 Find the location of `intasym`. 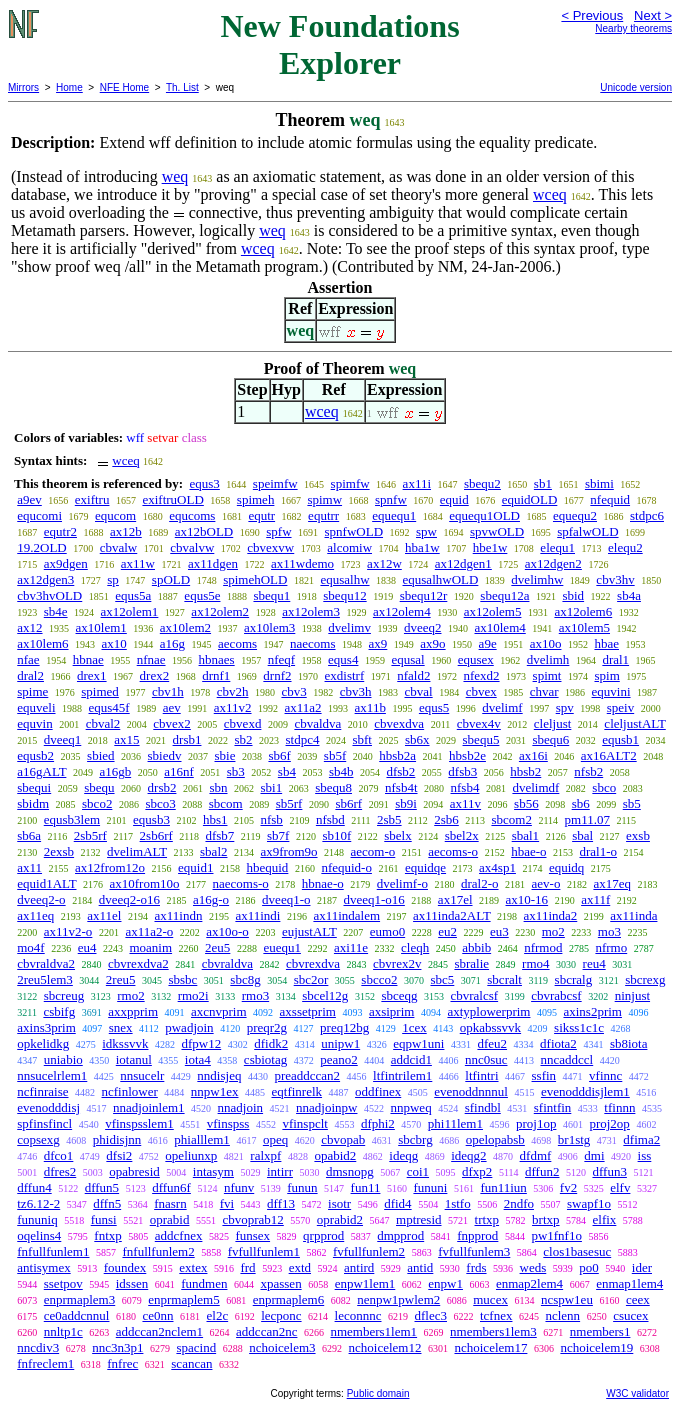

intasym is located at coordinates (213, 1171).